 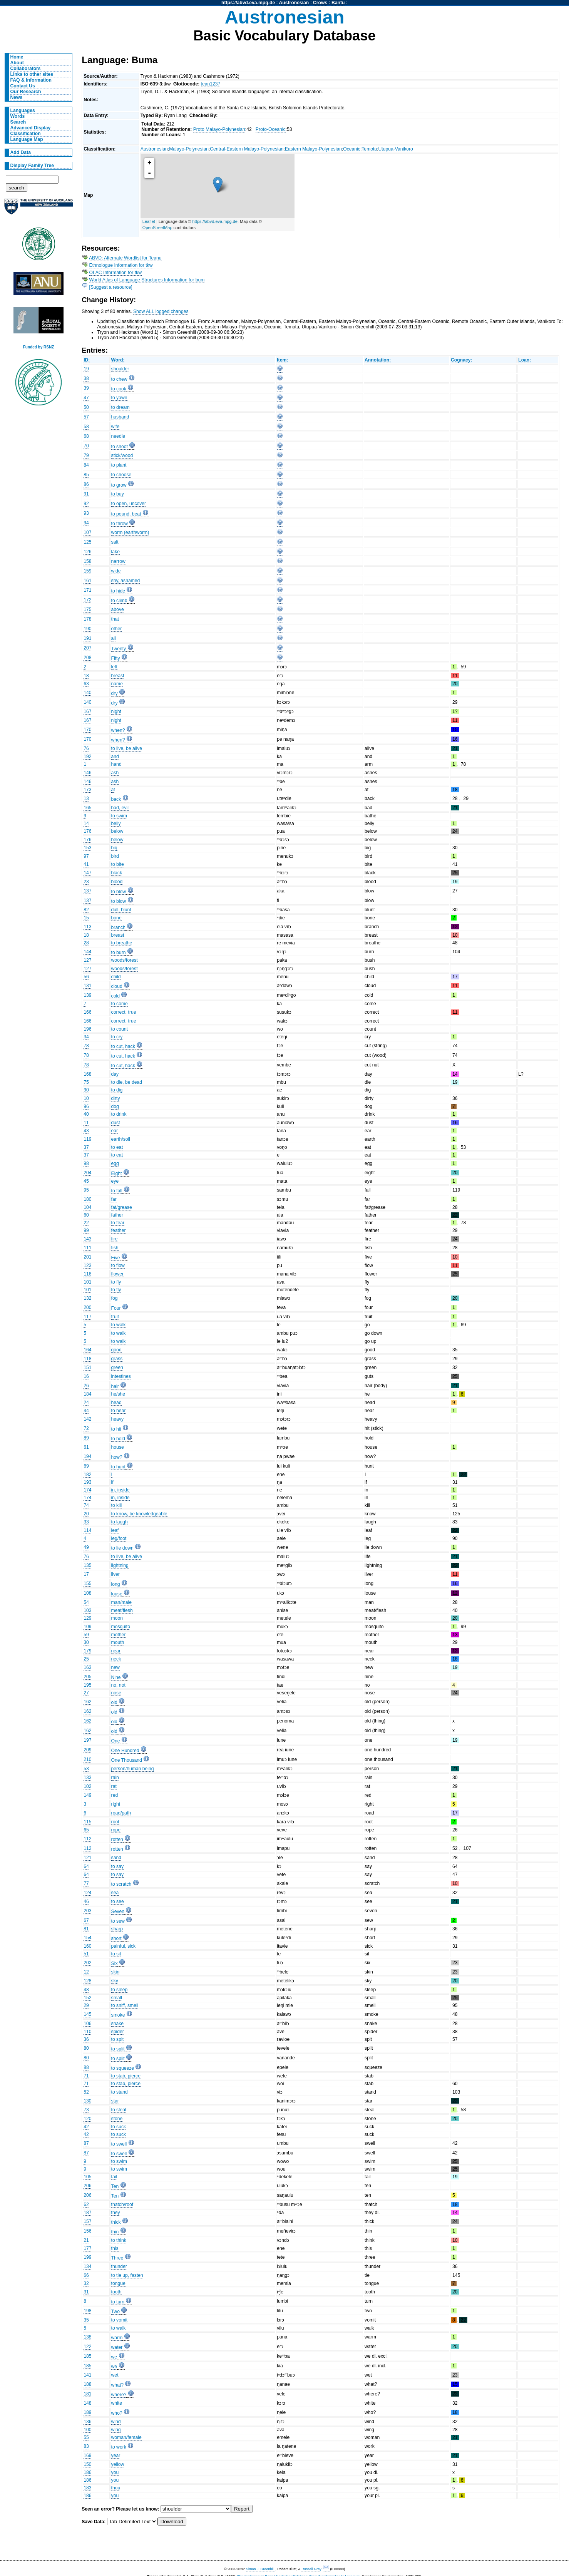 I want to click on 106, so click(x=87, y=2023).